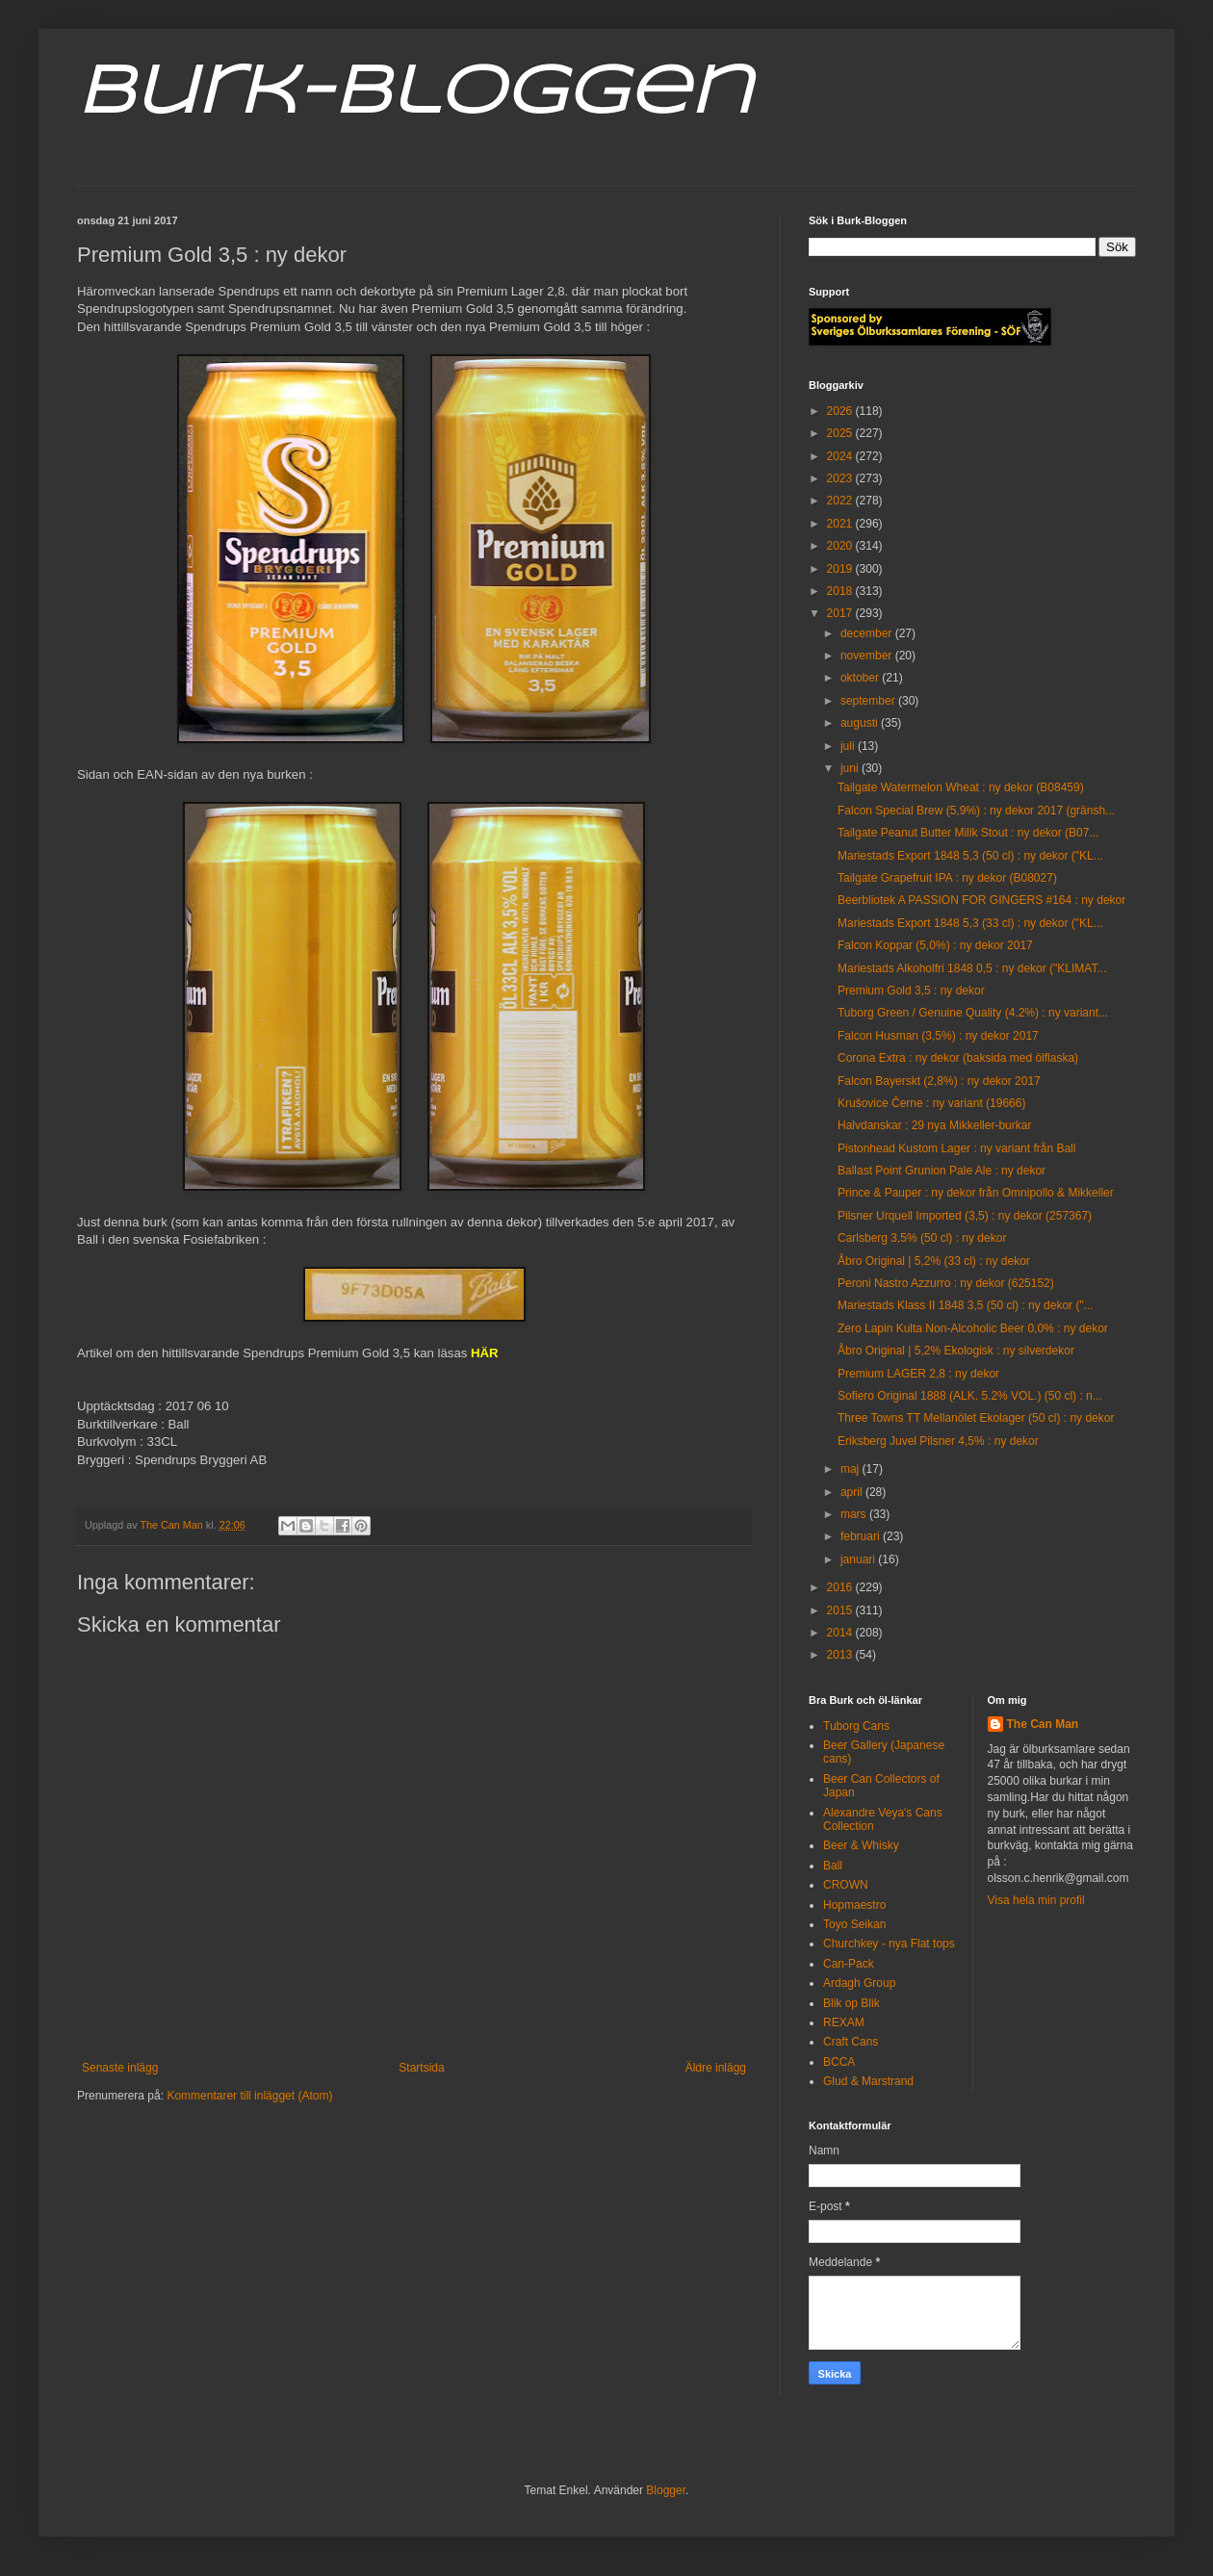  Describe the element at coordinates (850, 2041) in the screenshot. I see `Craft Cans` at that location.